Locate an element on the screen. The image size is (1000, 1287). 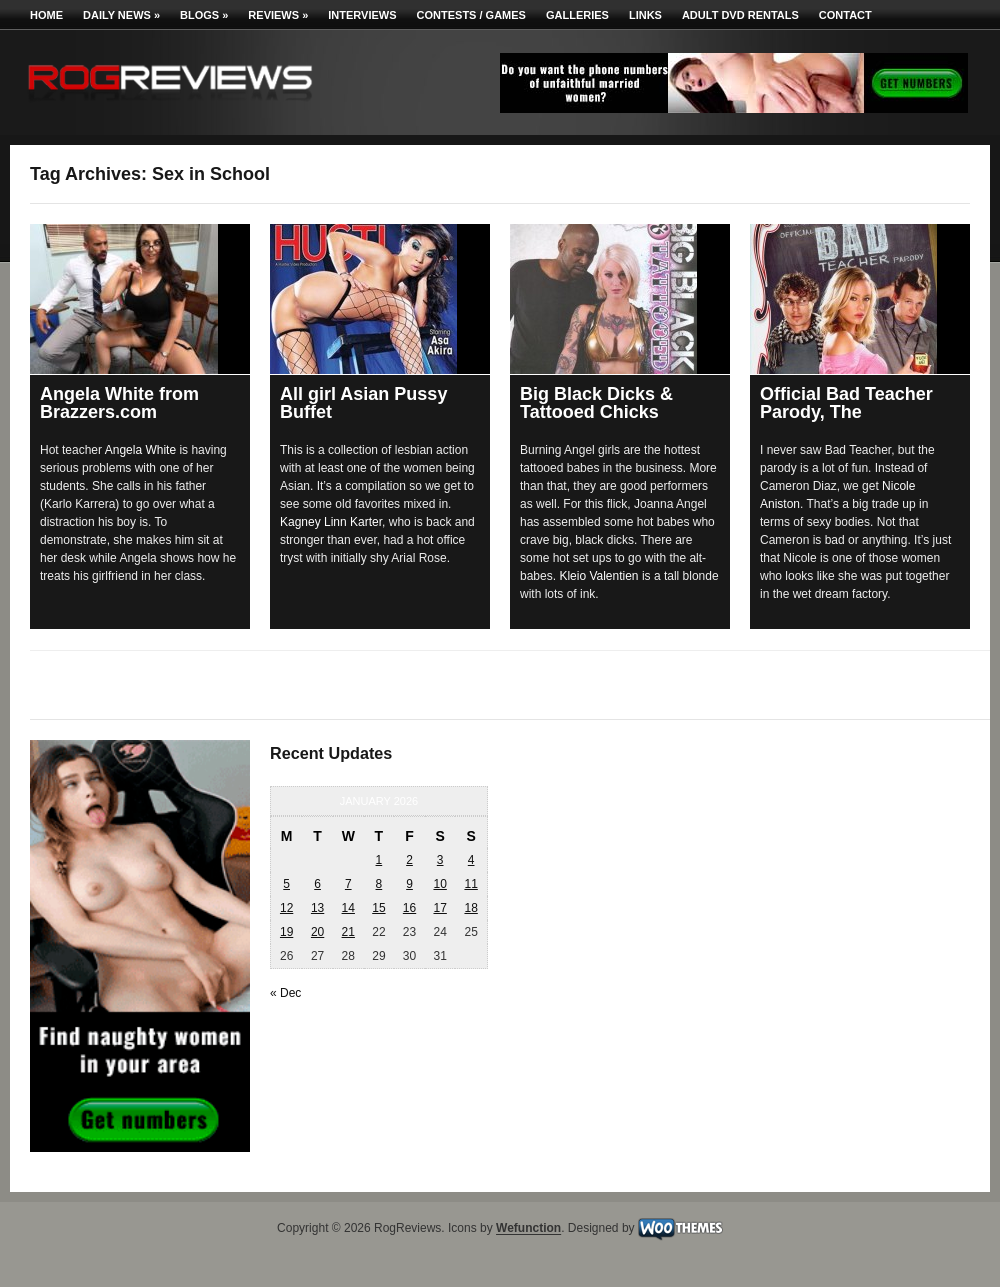
5 [Posts published on January 5, 2026] is located at coordinates (286, 884).